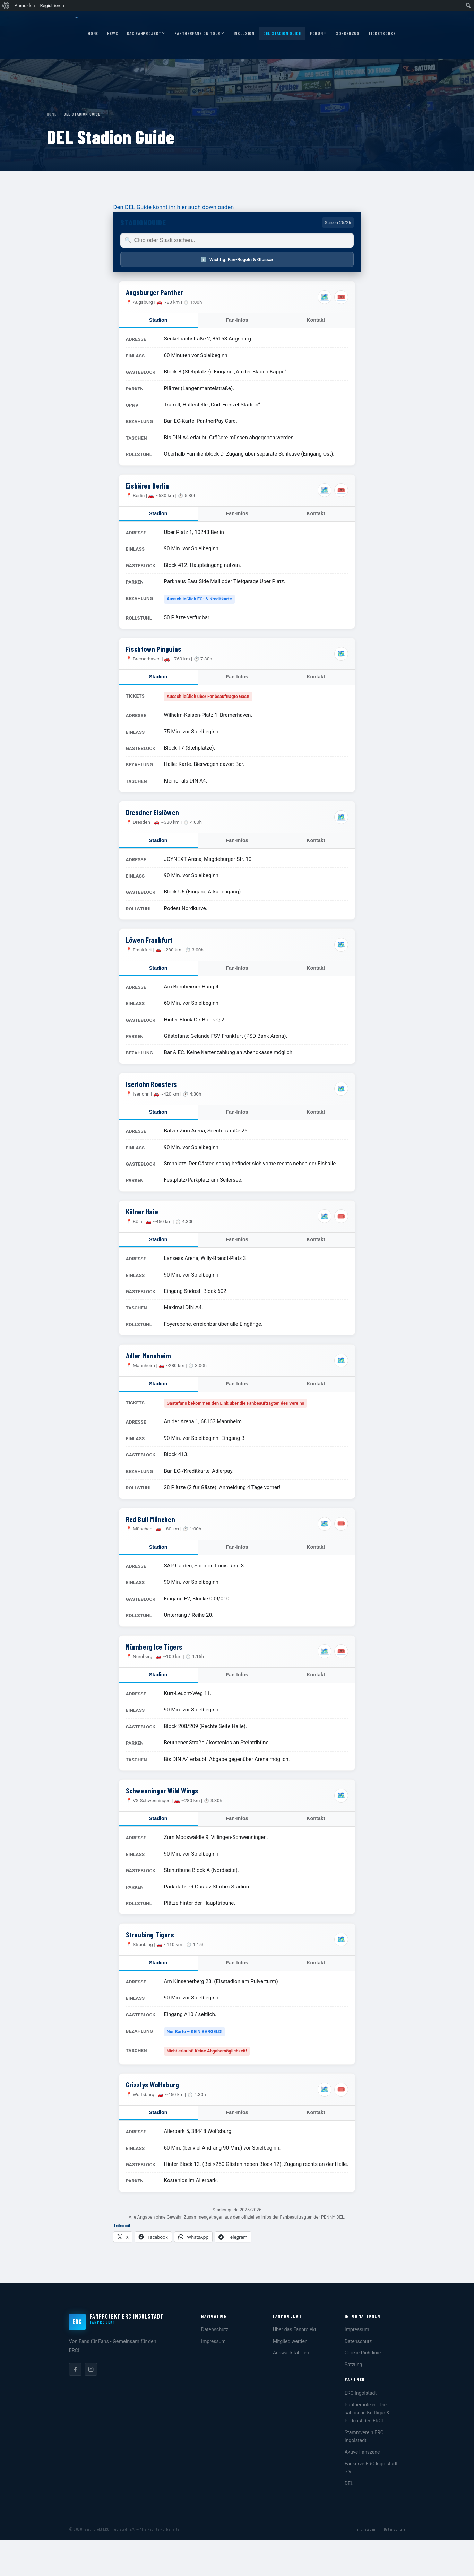 The height and width of the screenshot is (2576, 474). I want to click on Fankurve ERC Ingolstadt e.V:, so click(371, 2467).